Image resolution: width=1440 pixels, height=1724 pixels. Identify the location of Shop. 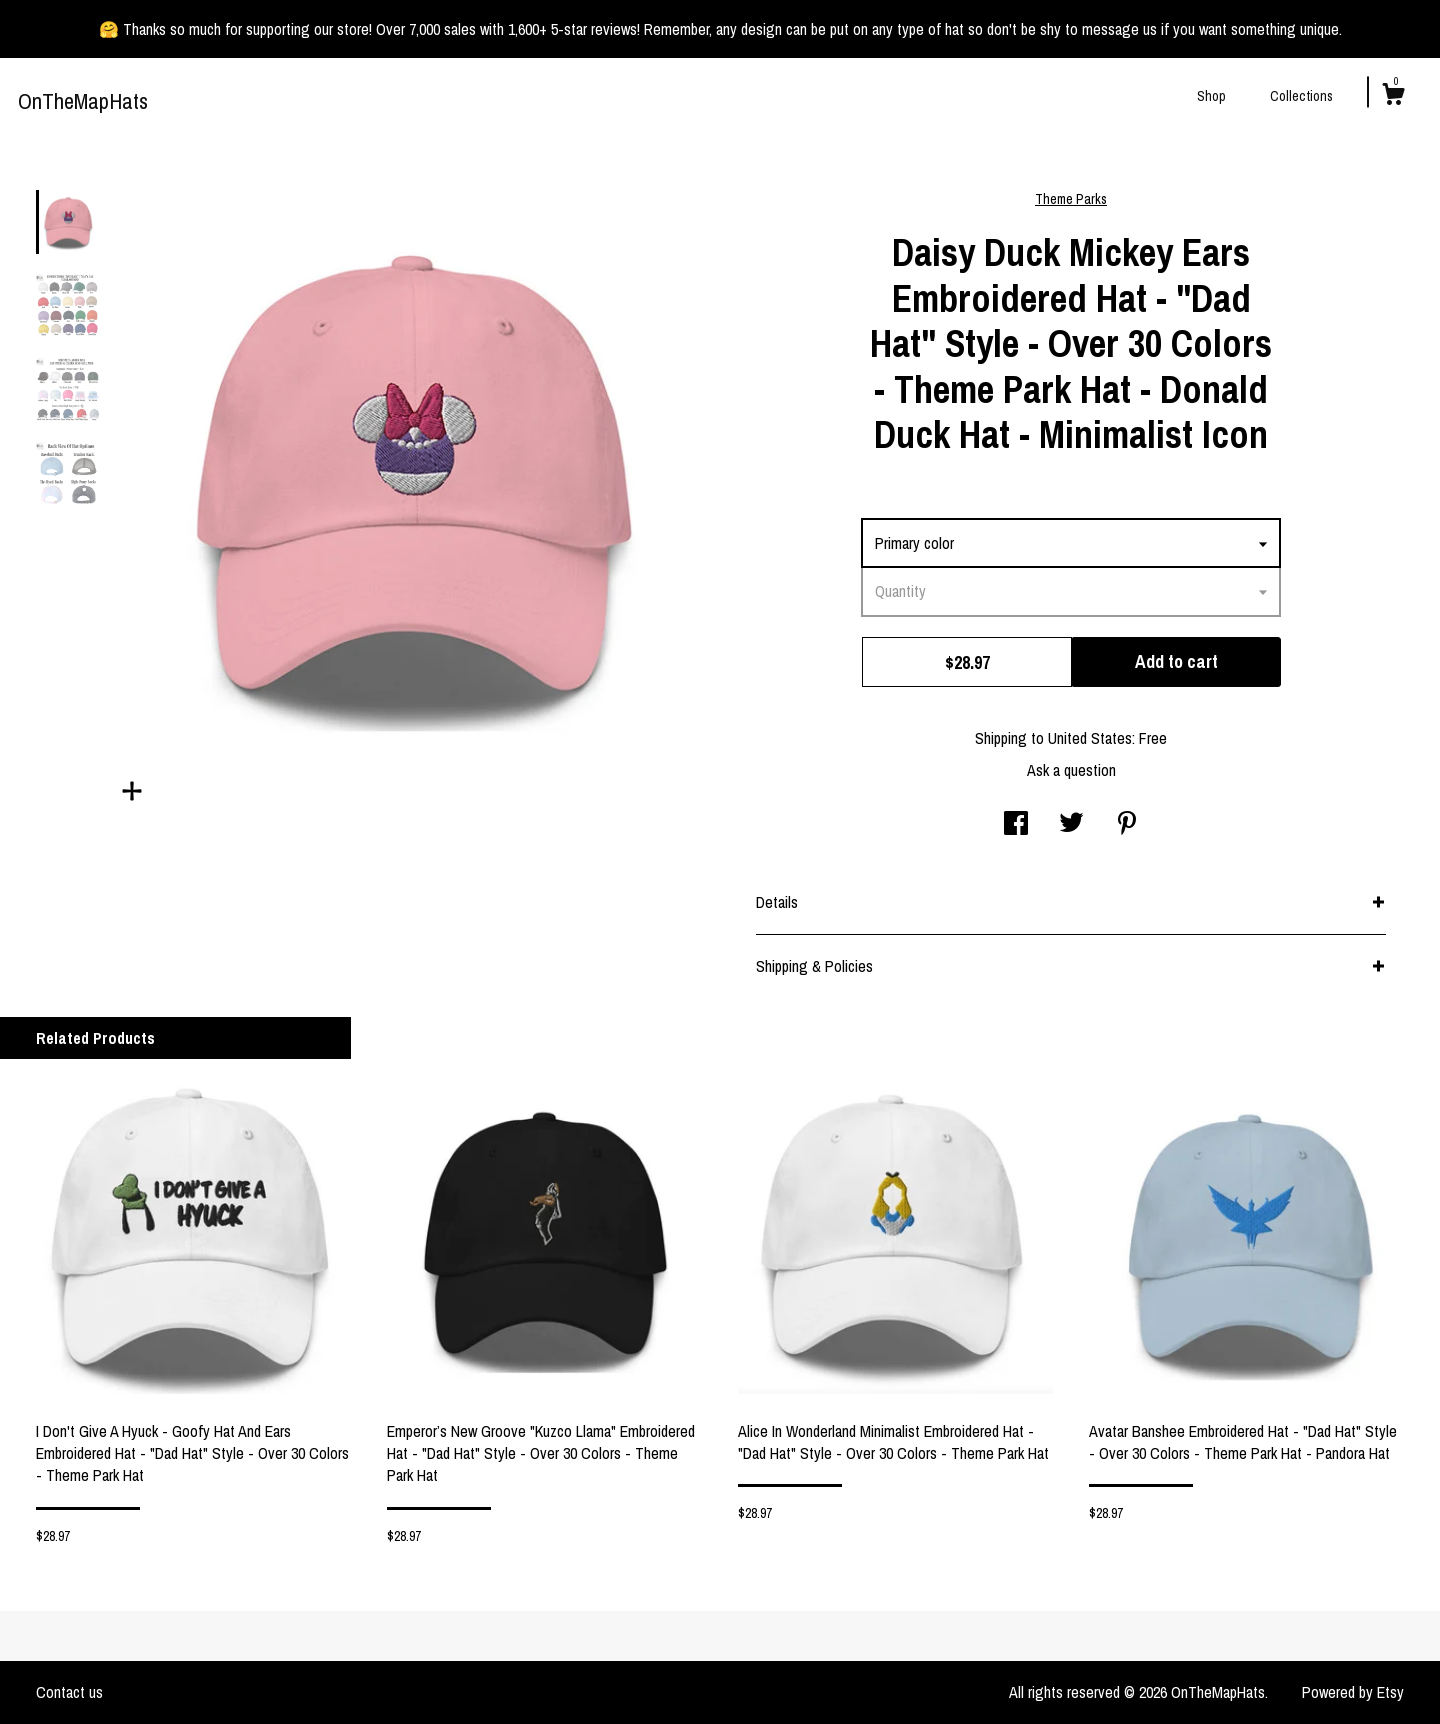
(1211, 96).